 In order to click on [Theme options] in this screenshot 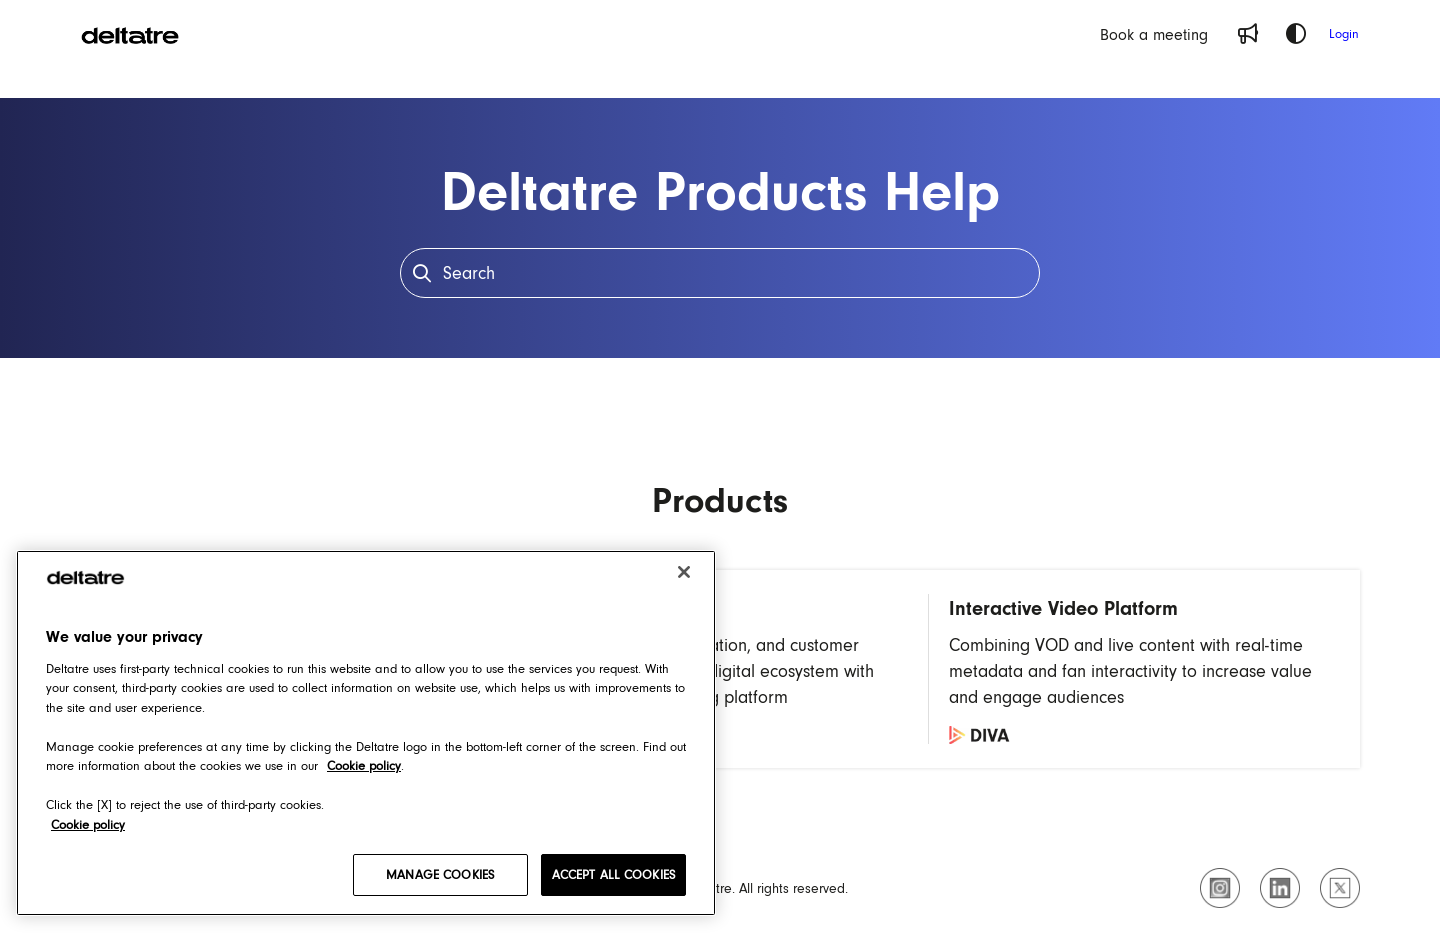, I will do `click(1296, 34)`.